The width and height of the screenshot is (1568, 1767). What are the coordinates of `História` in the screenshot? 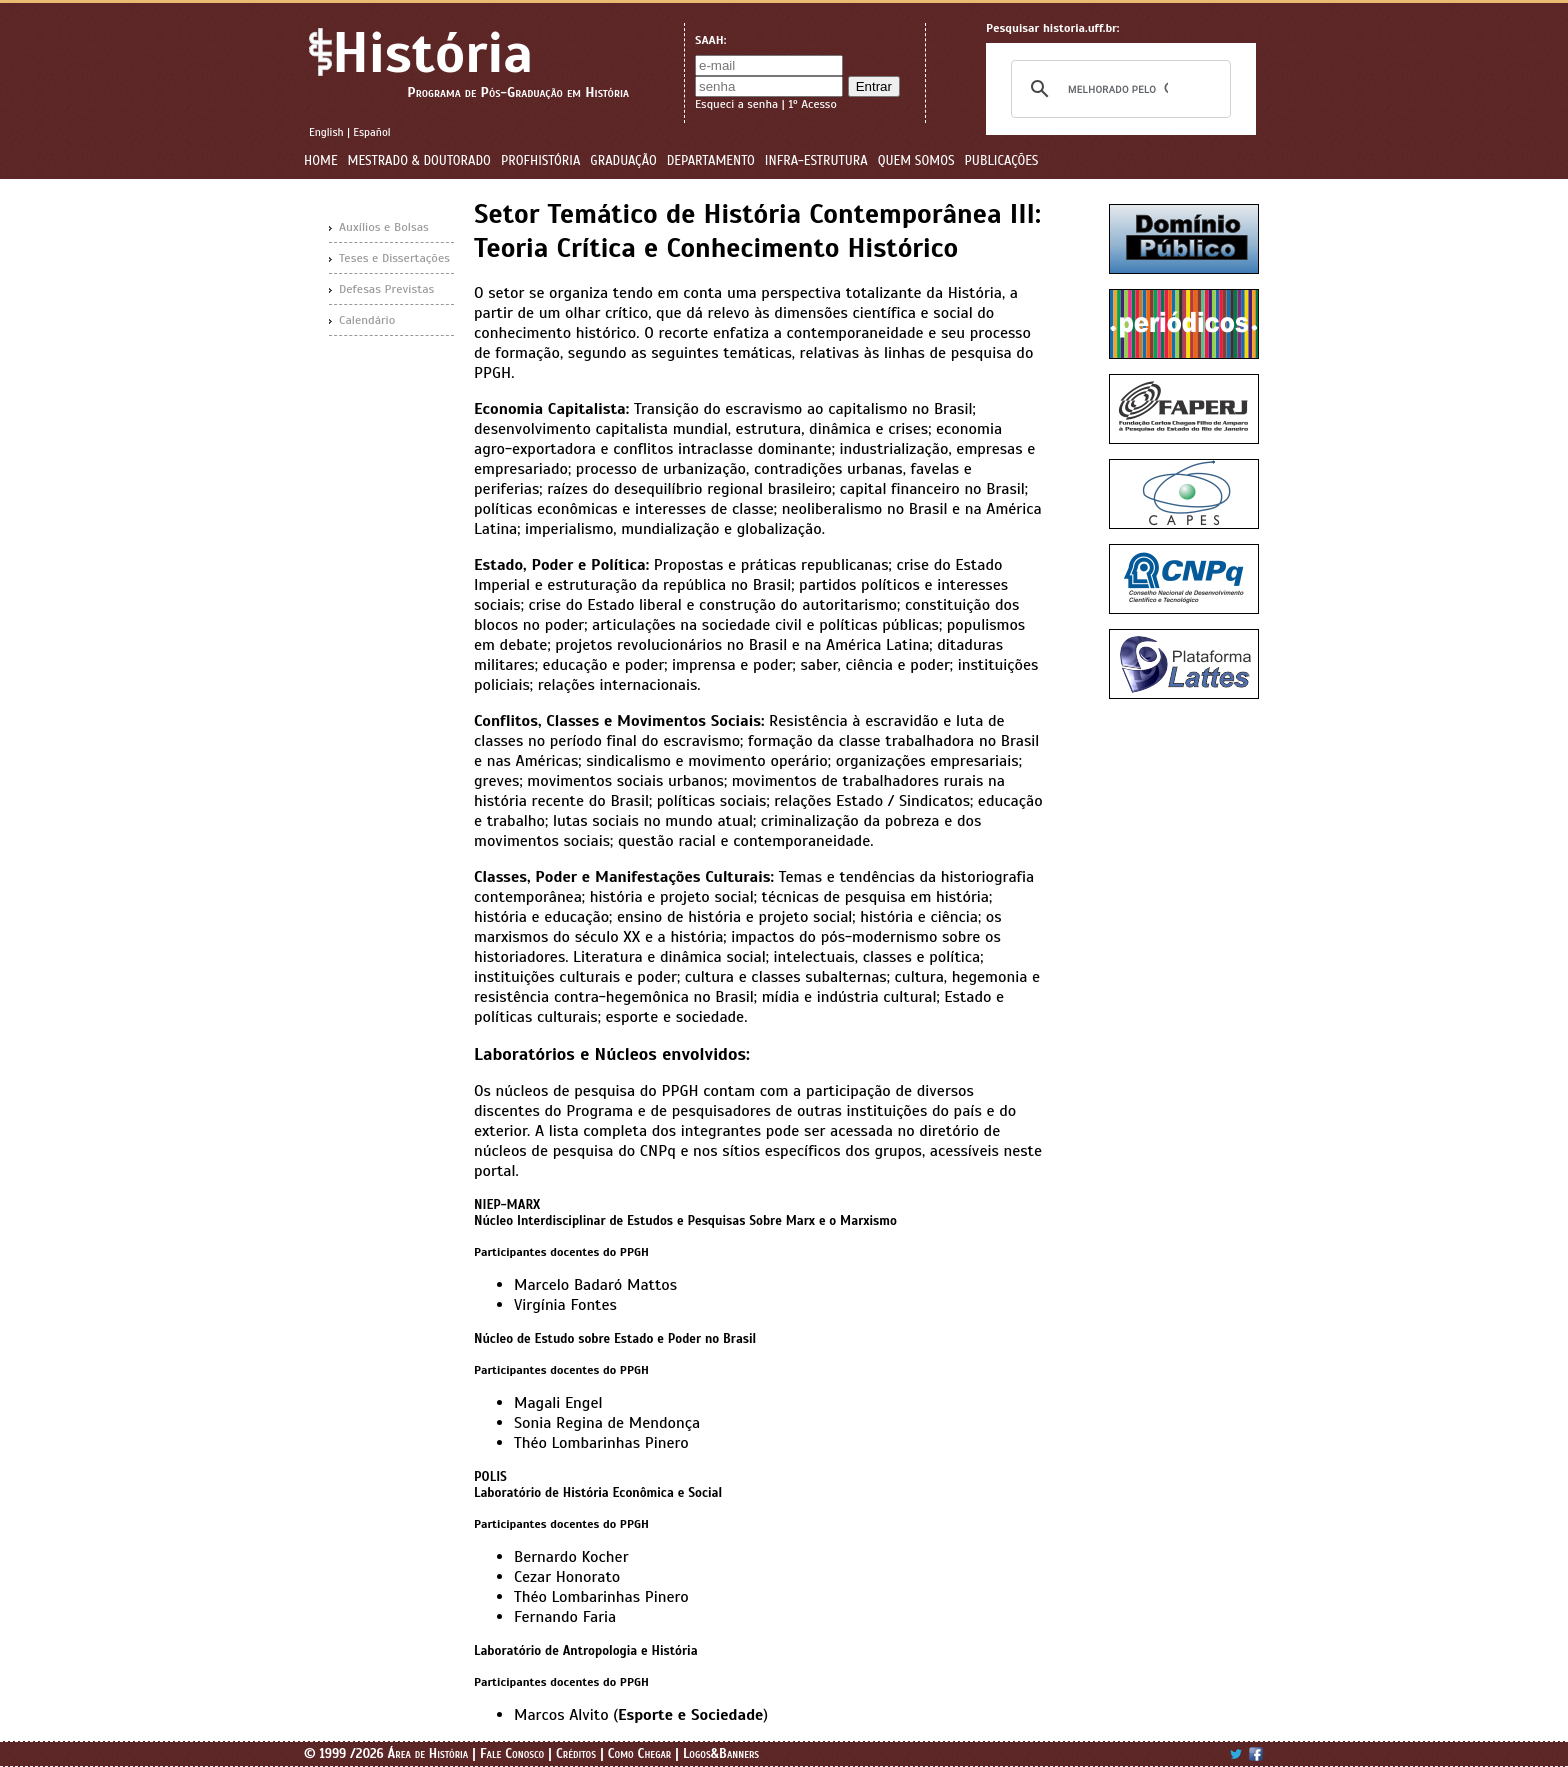 It's located at (432, 53).